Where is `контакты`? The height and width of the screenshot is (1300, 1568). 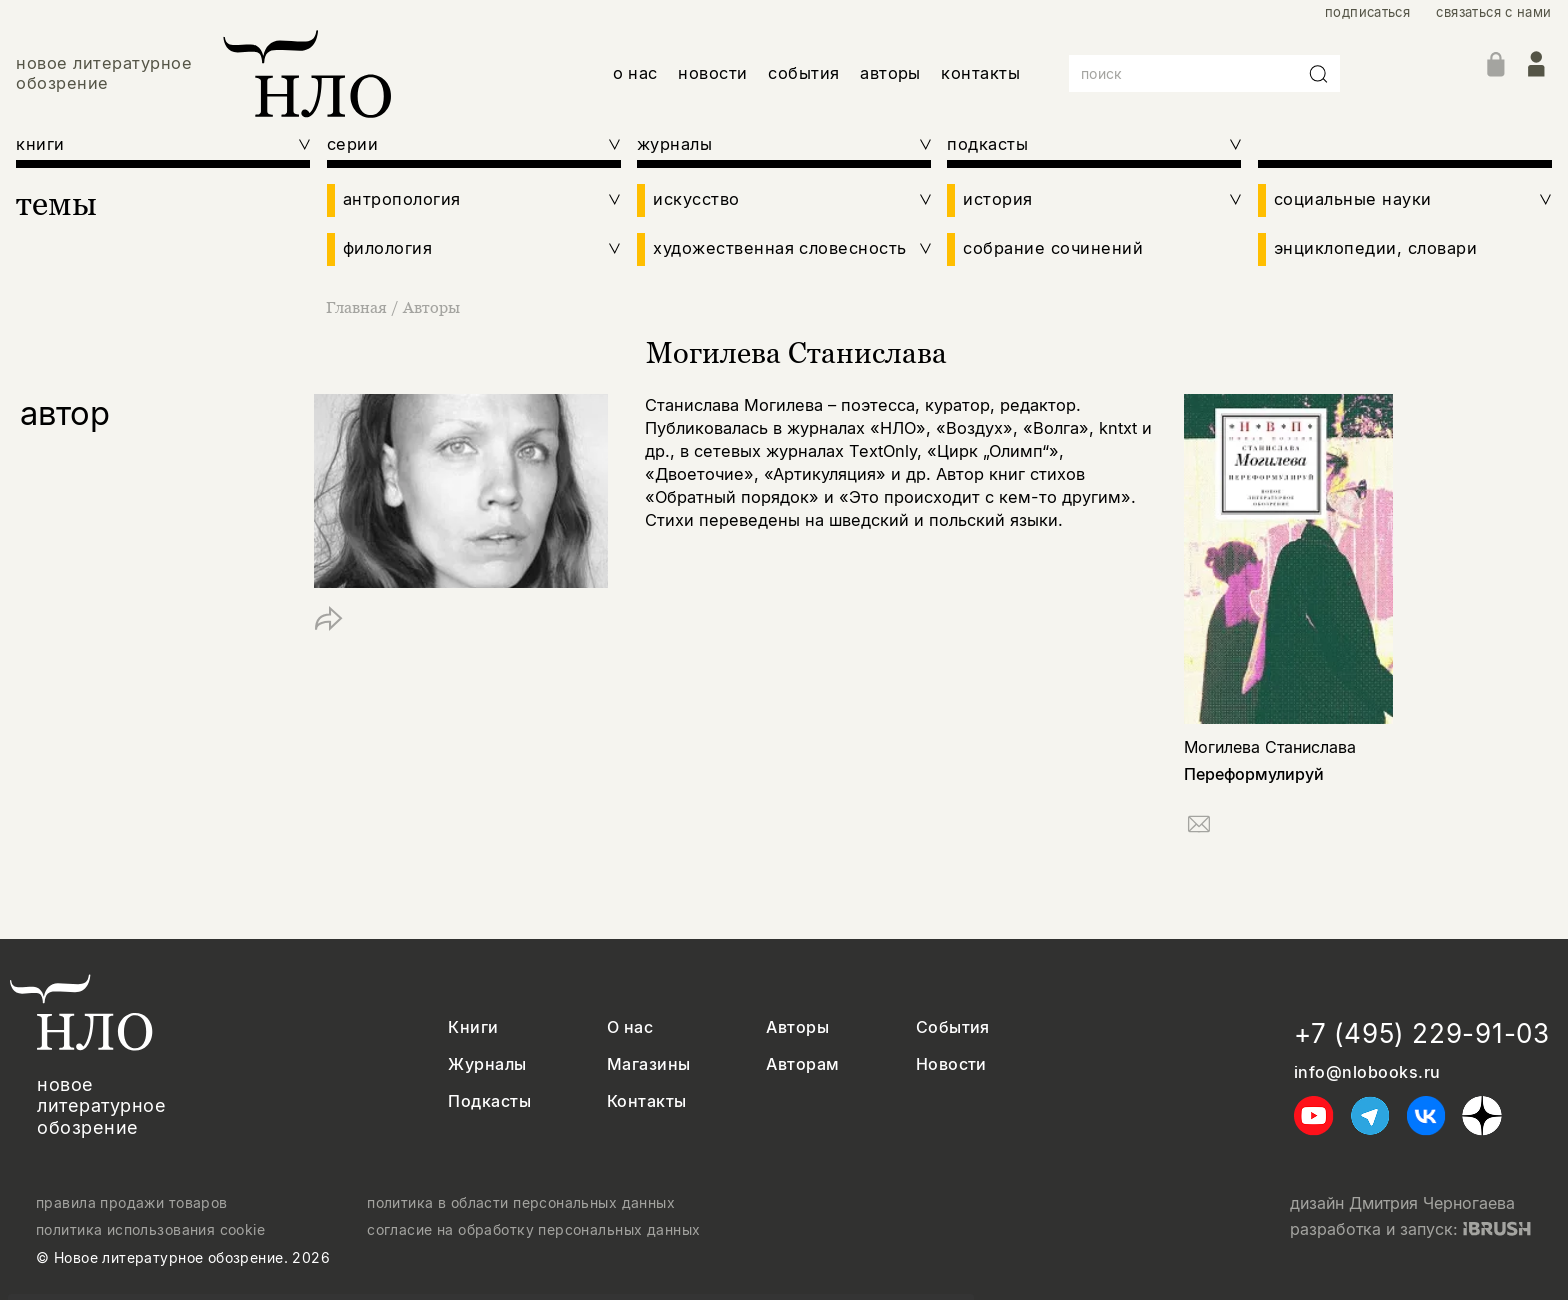 контакты is located at coordinates (980, 73).